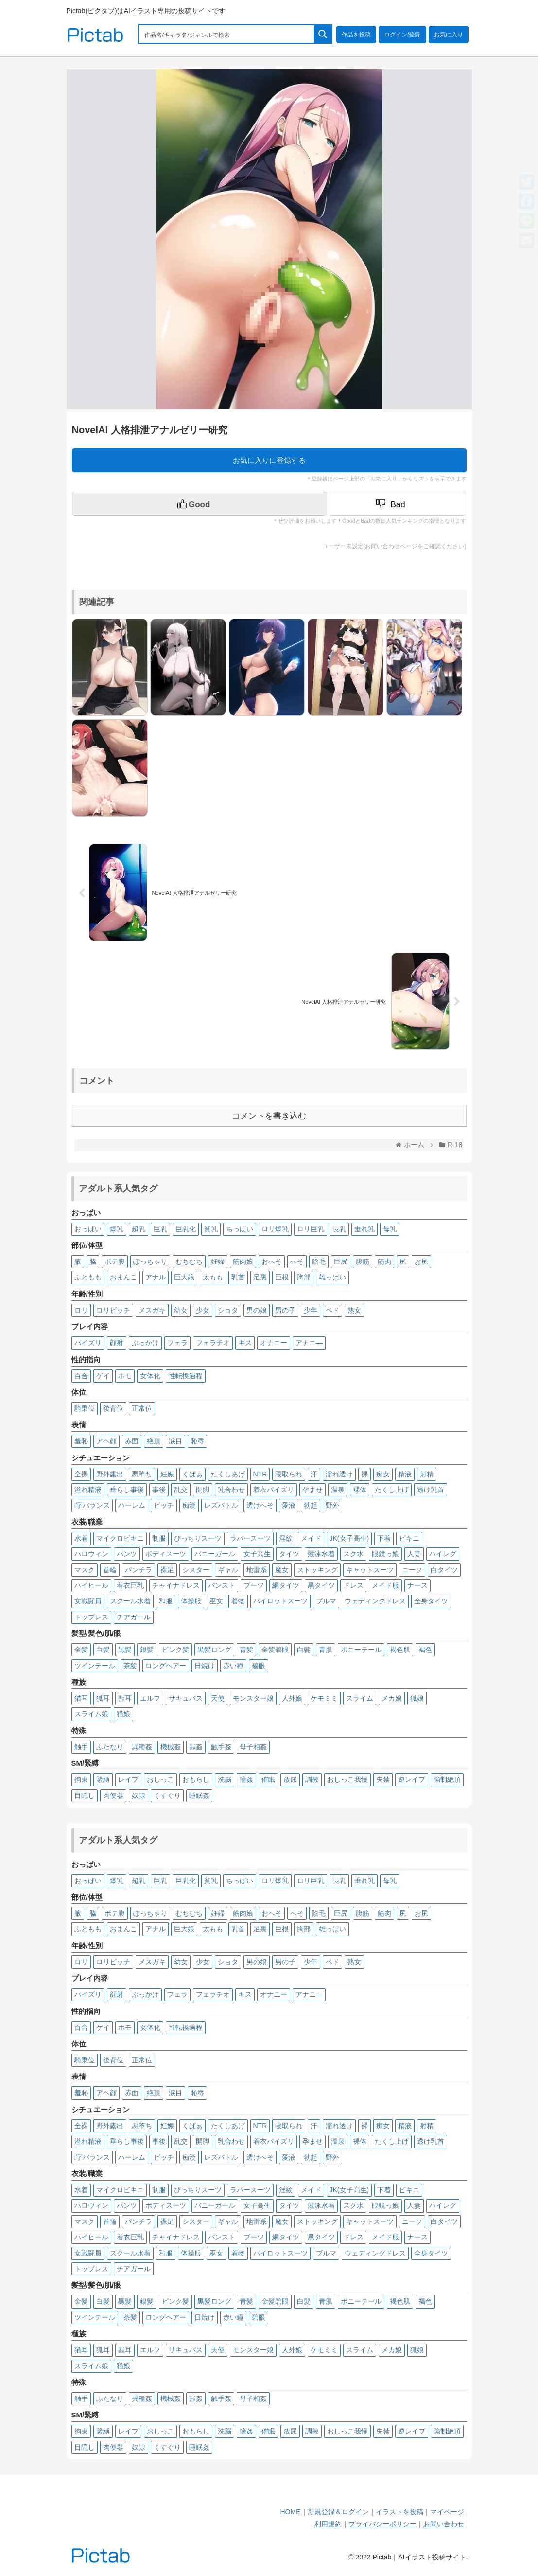 The image size is (538, 2576). Describe the element at coordinates (109, 1474) in the screenshot. I see `野外露出` at that location.